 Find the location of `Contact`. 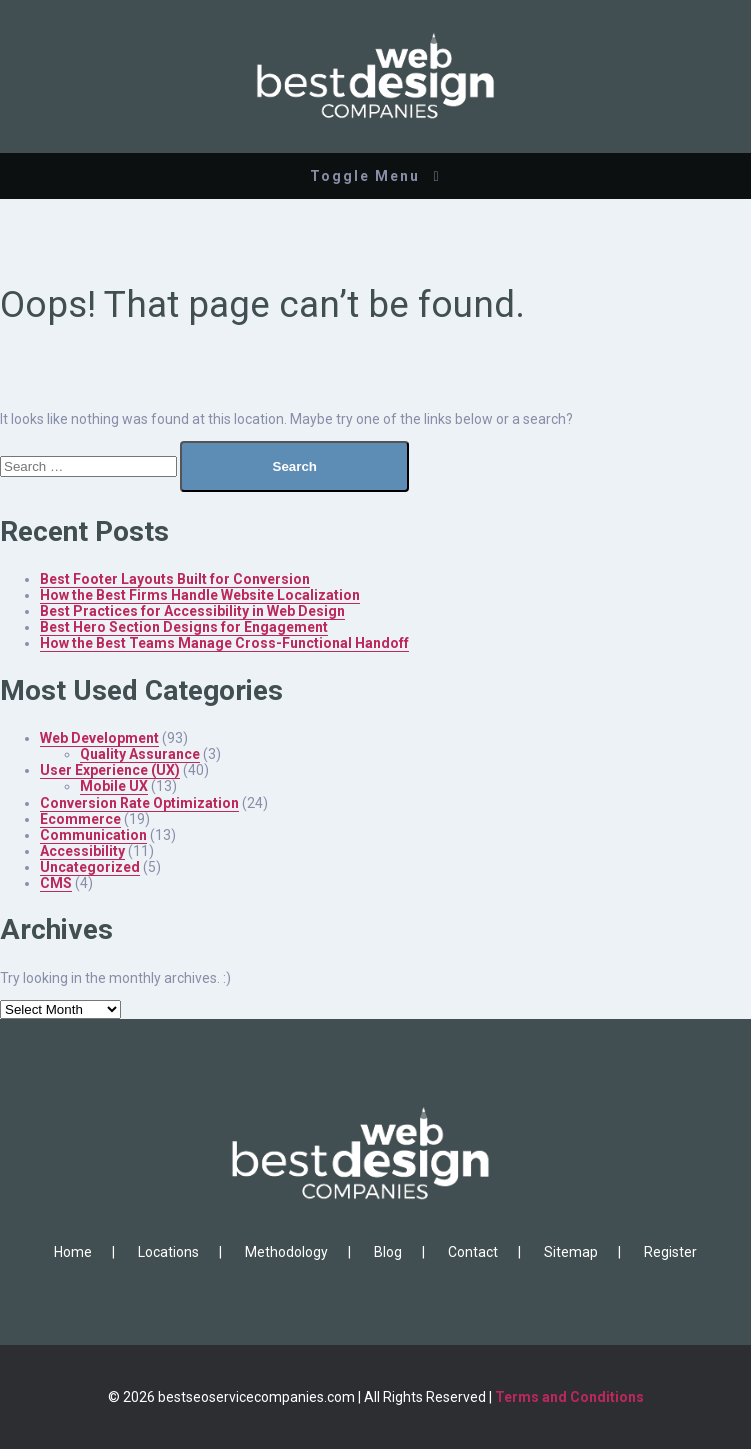

Contact is located at coordinates (473, 1252).